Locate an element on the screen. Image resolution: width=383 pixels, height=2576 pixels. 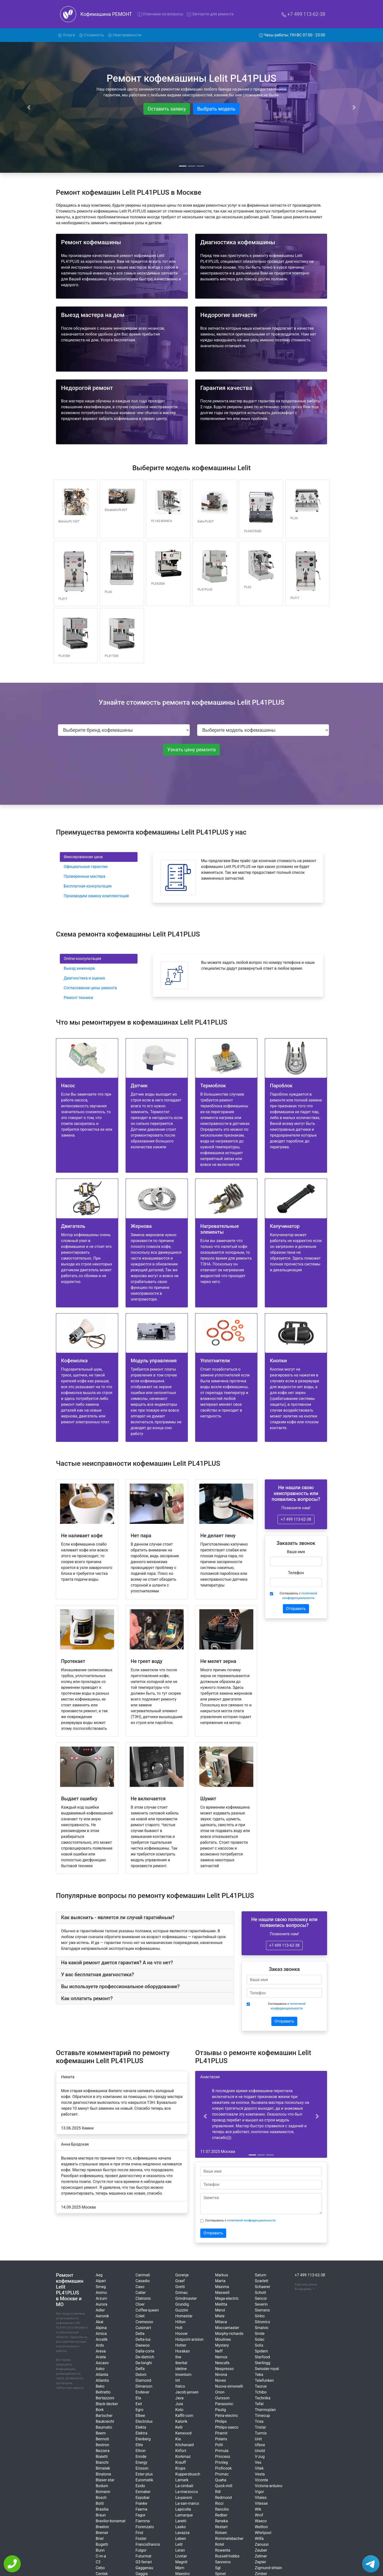
Asko is located at coordinates (100, 2368).